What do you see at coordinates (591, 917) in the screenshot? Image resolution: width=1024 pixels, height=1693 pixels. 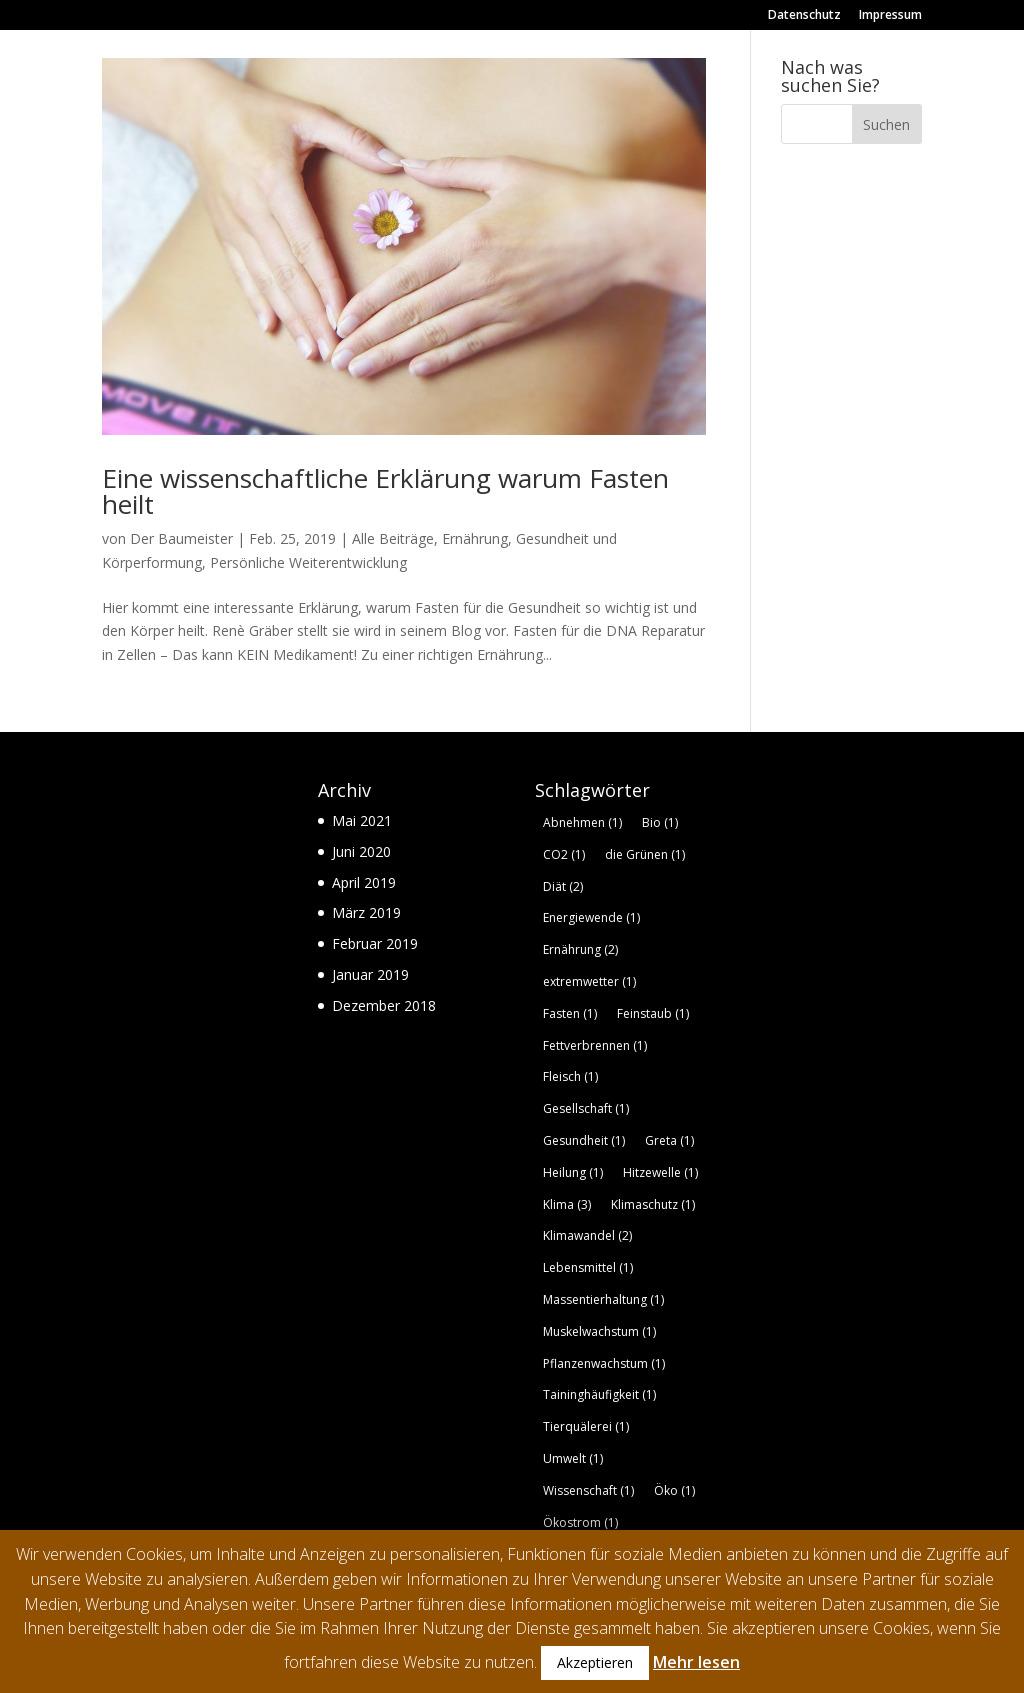 I see `Energiewende [Energiewende (1 Eintrag)]` at bounding box center [591, 917].